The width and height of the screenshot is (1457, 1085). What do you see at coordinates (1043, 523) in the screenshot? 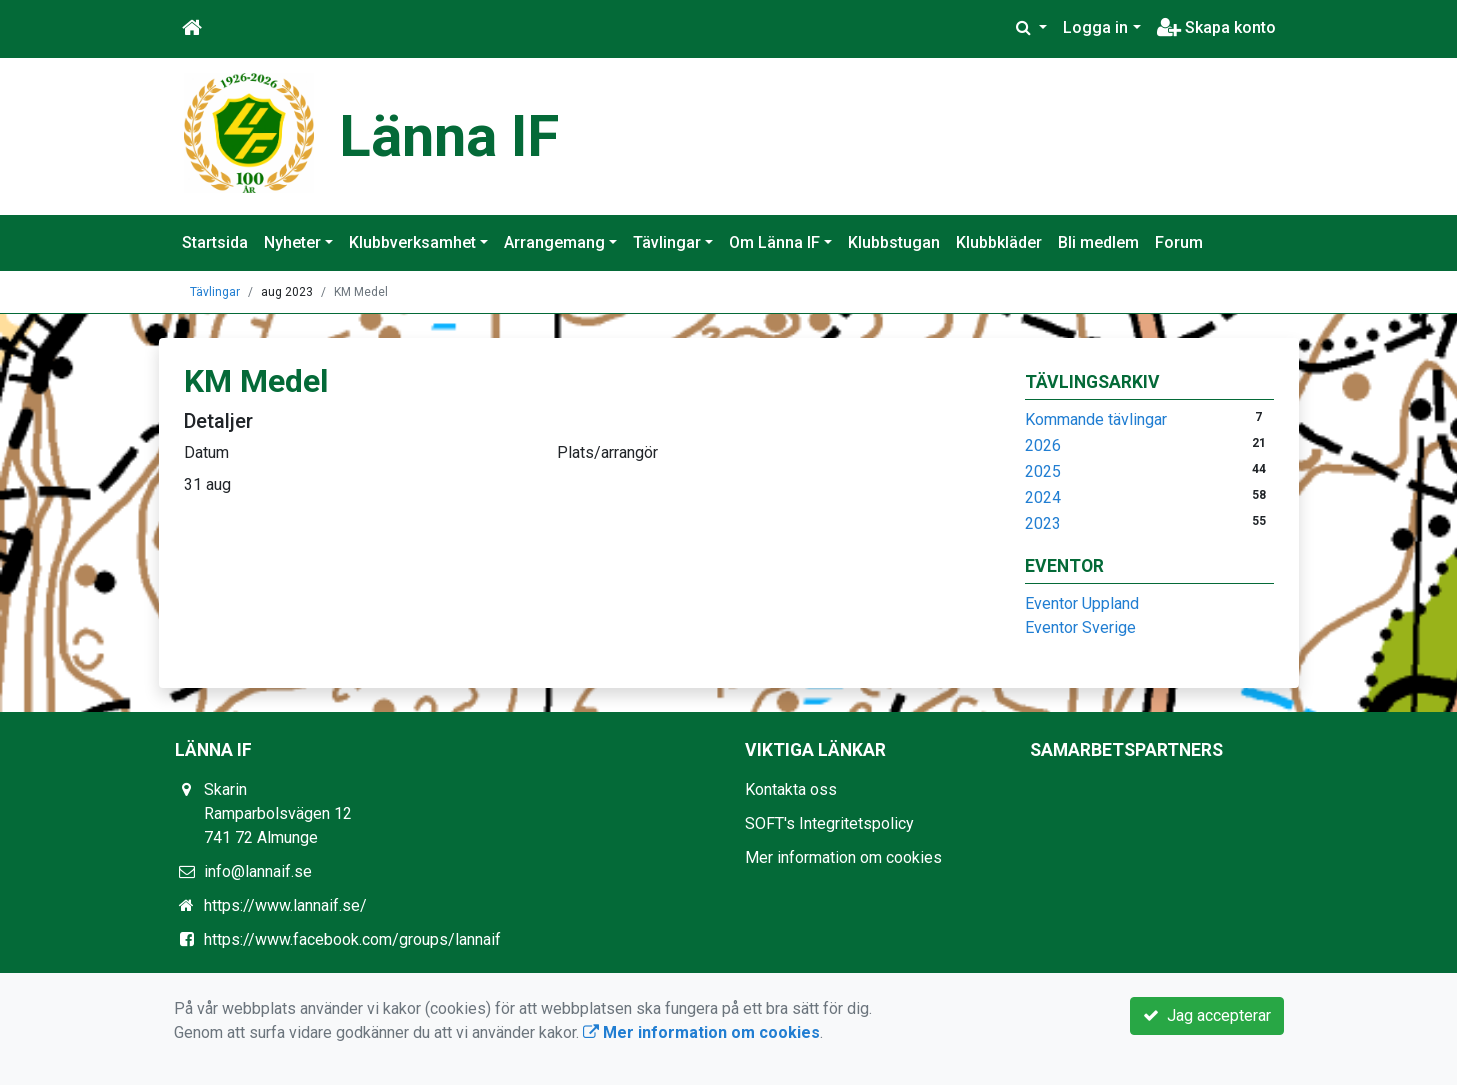
I see `2023` at bounding box center [1043, 523].